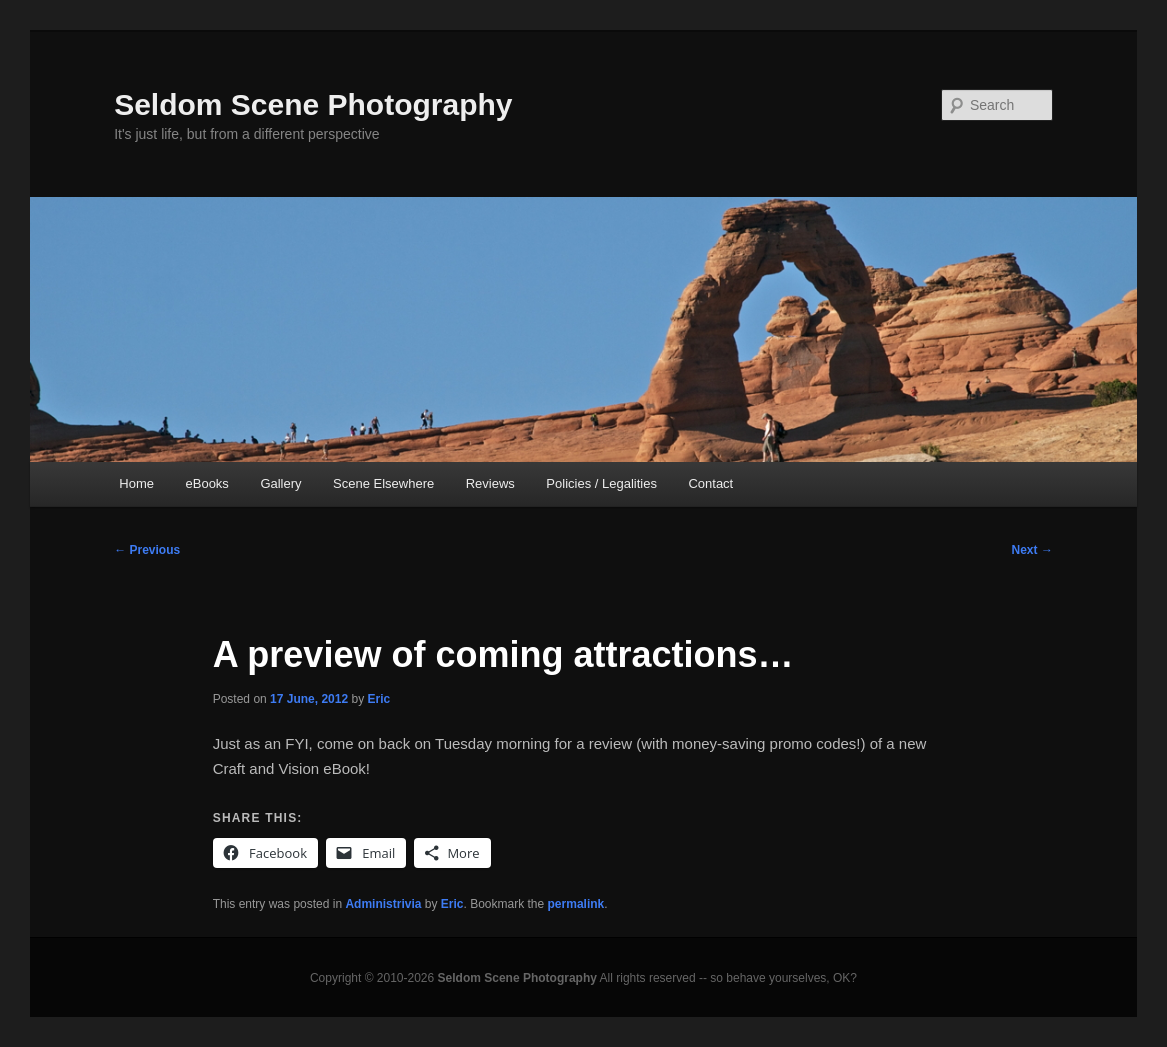 The height and width of the screenshot is (1047, 1167). What do you see at coordinates (147, 550) in the screenshot?
I see `Previous` at bounding box center [147, 550].